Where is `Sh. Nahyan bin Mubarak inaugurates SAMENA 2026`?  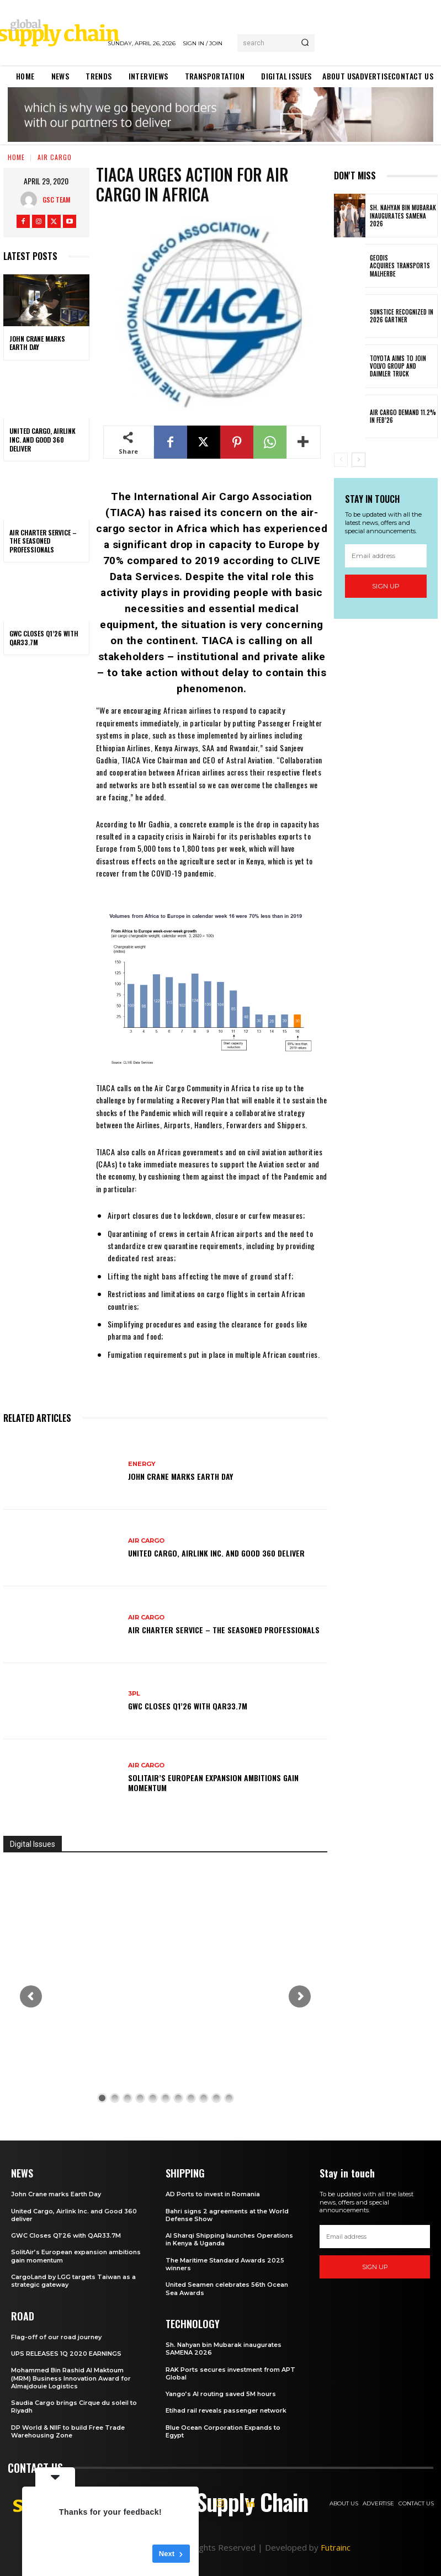 Sh. Nahyan bin Mubarak inaugurates SAMENA 2026 is located at coordinates (403, 215).